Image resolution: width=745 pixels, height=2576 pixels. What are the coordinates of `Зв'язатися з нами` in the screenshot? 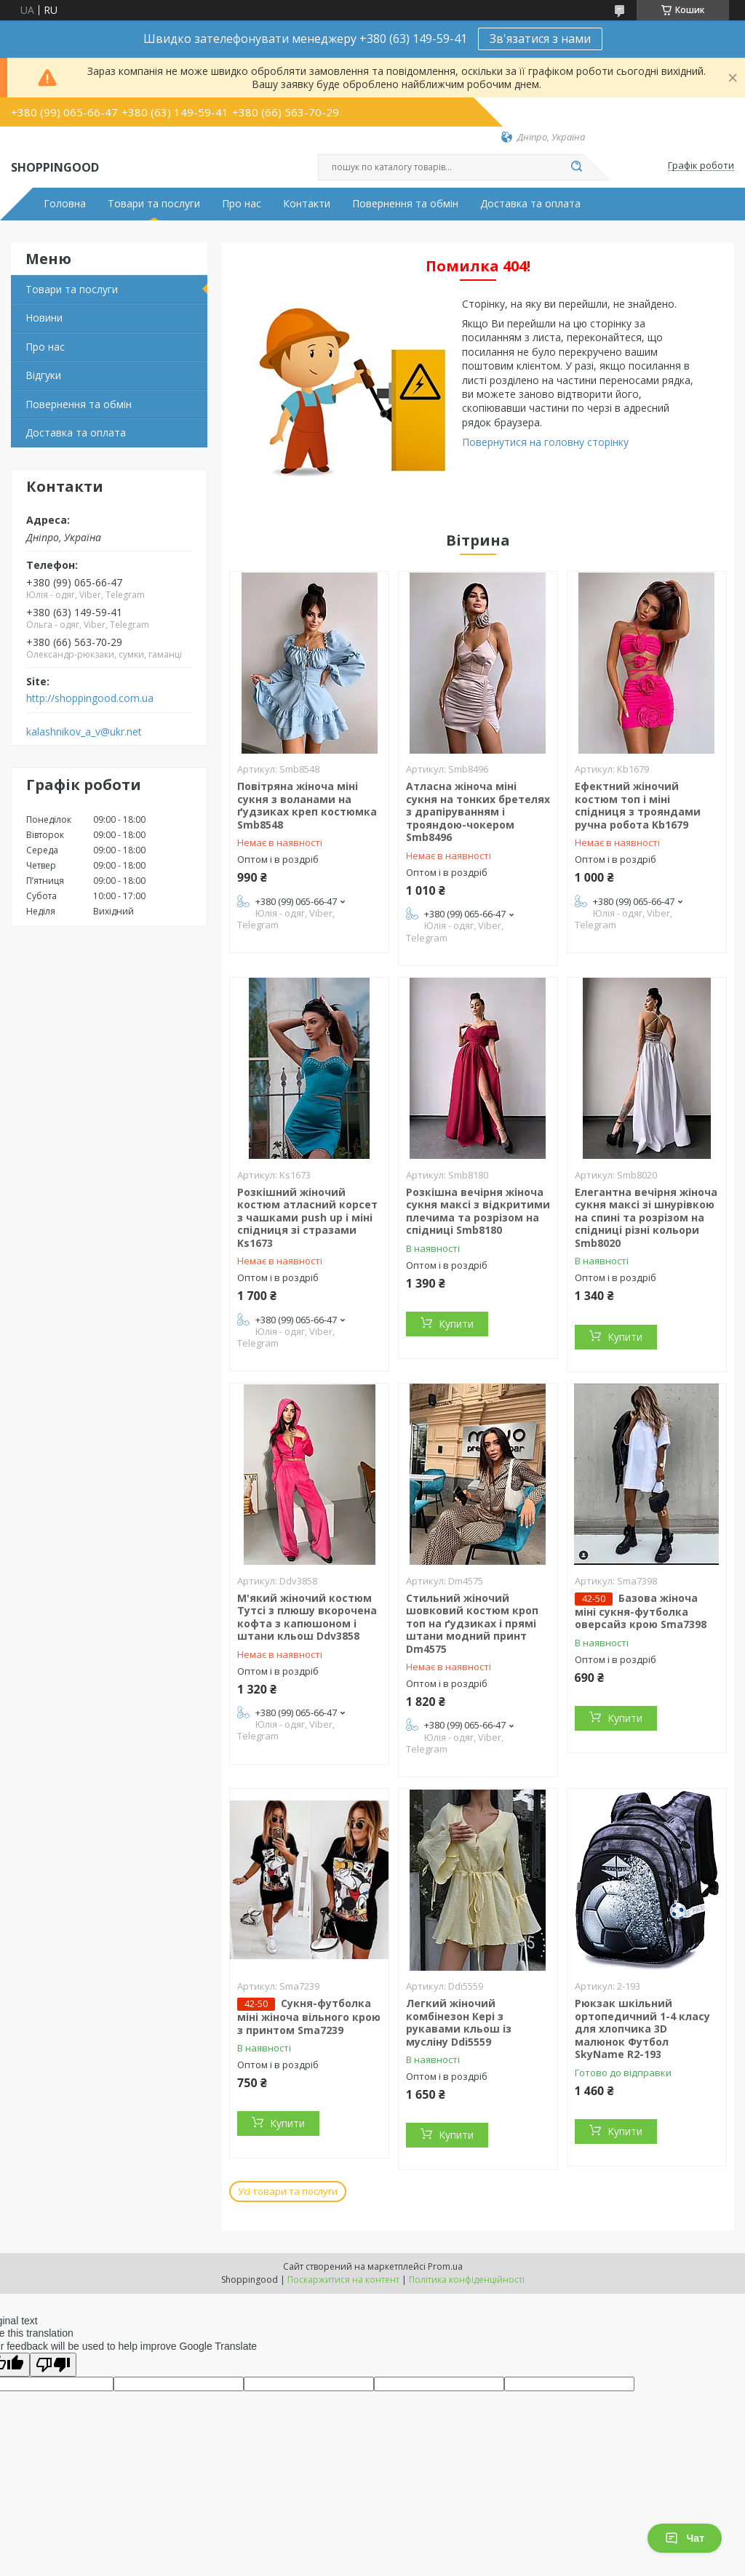 It's located at (540, 39).